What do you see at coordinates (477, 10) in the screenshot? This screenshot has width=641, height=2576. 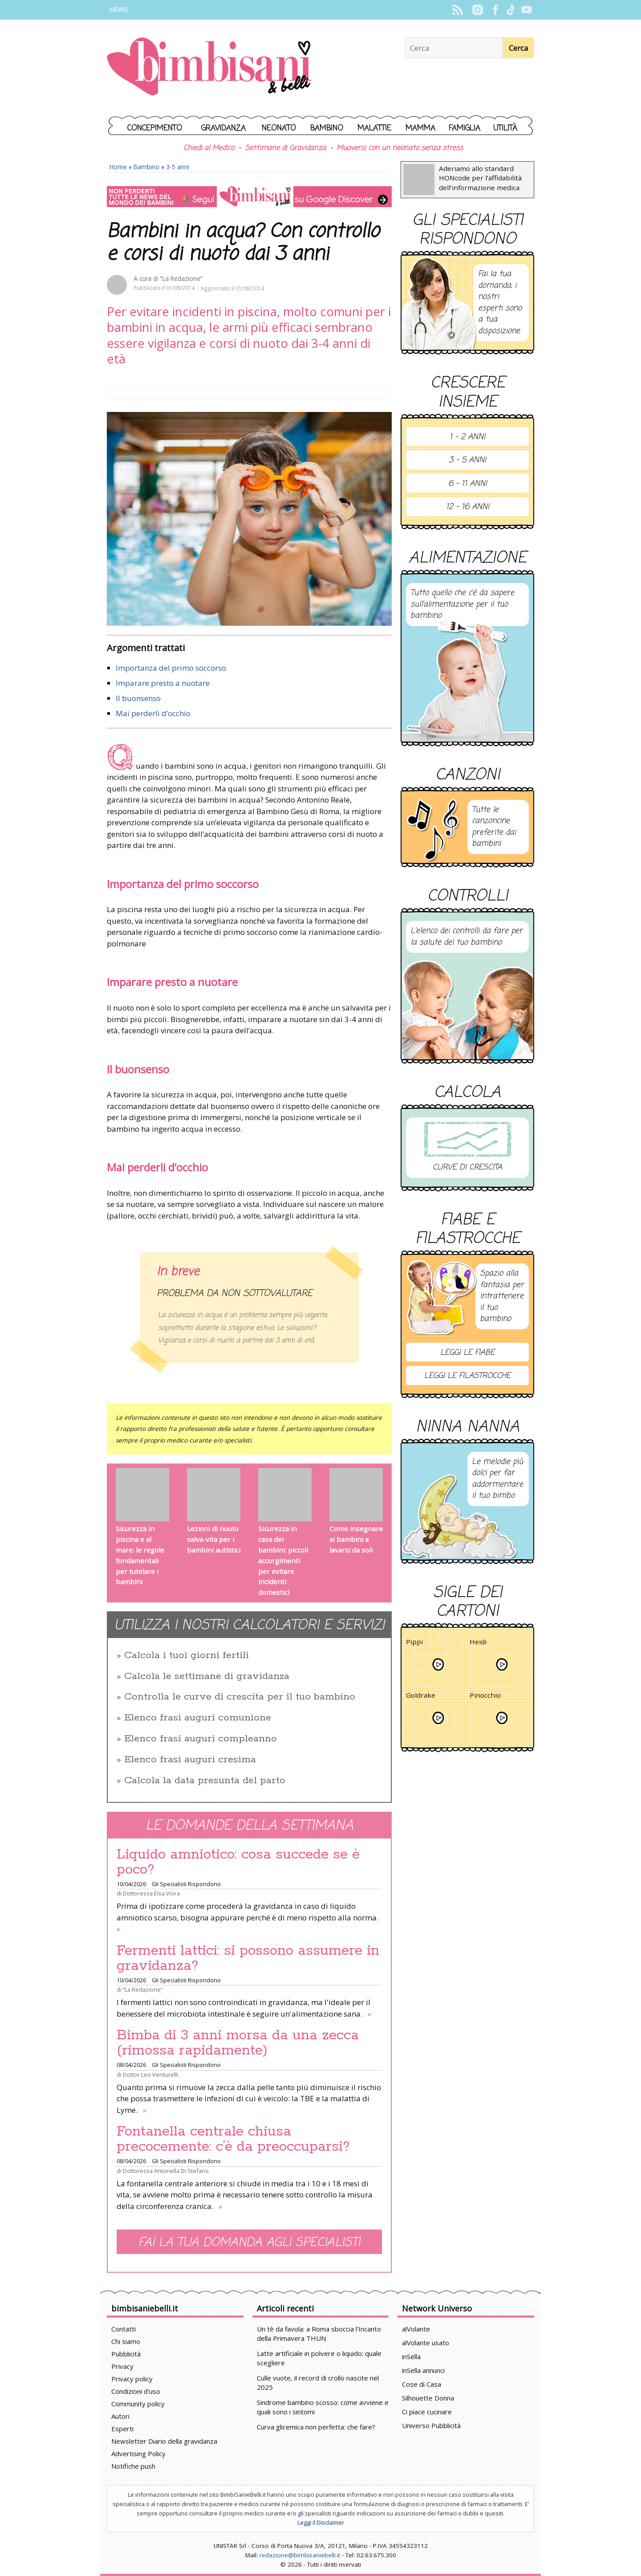 I see `Instagram` at bounding box center [477, 10].